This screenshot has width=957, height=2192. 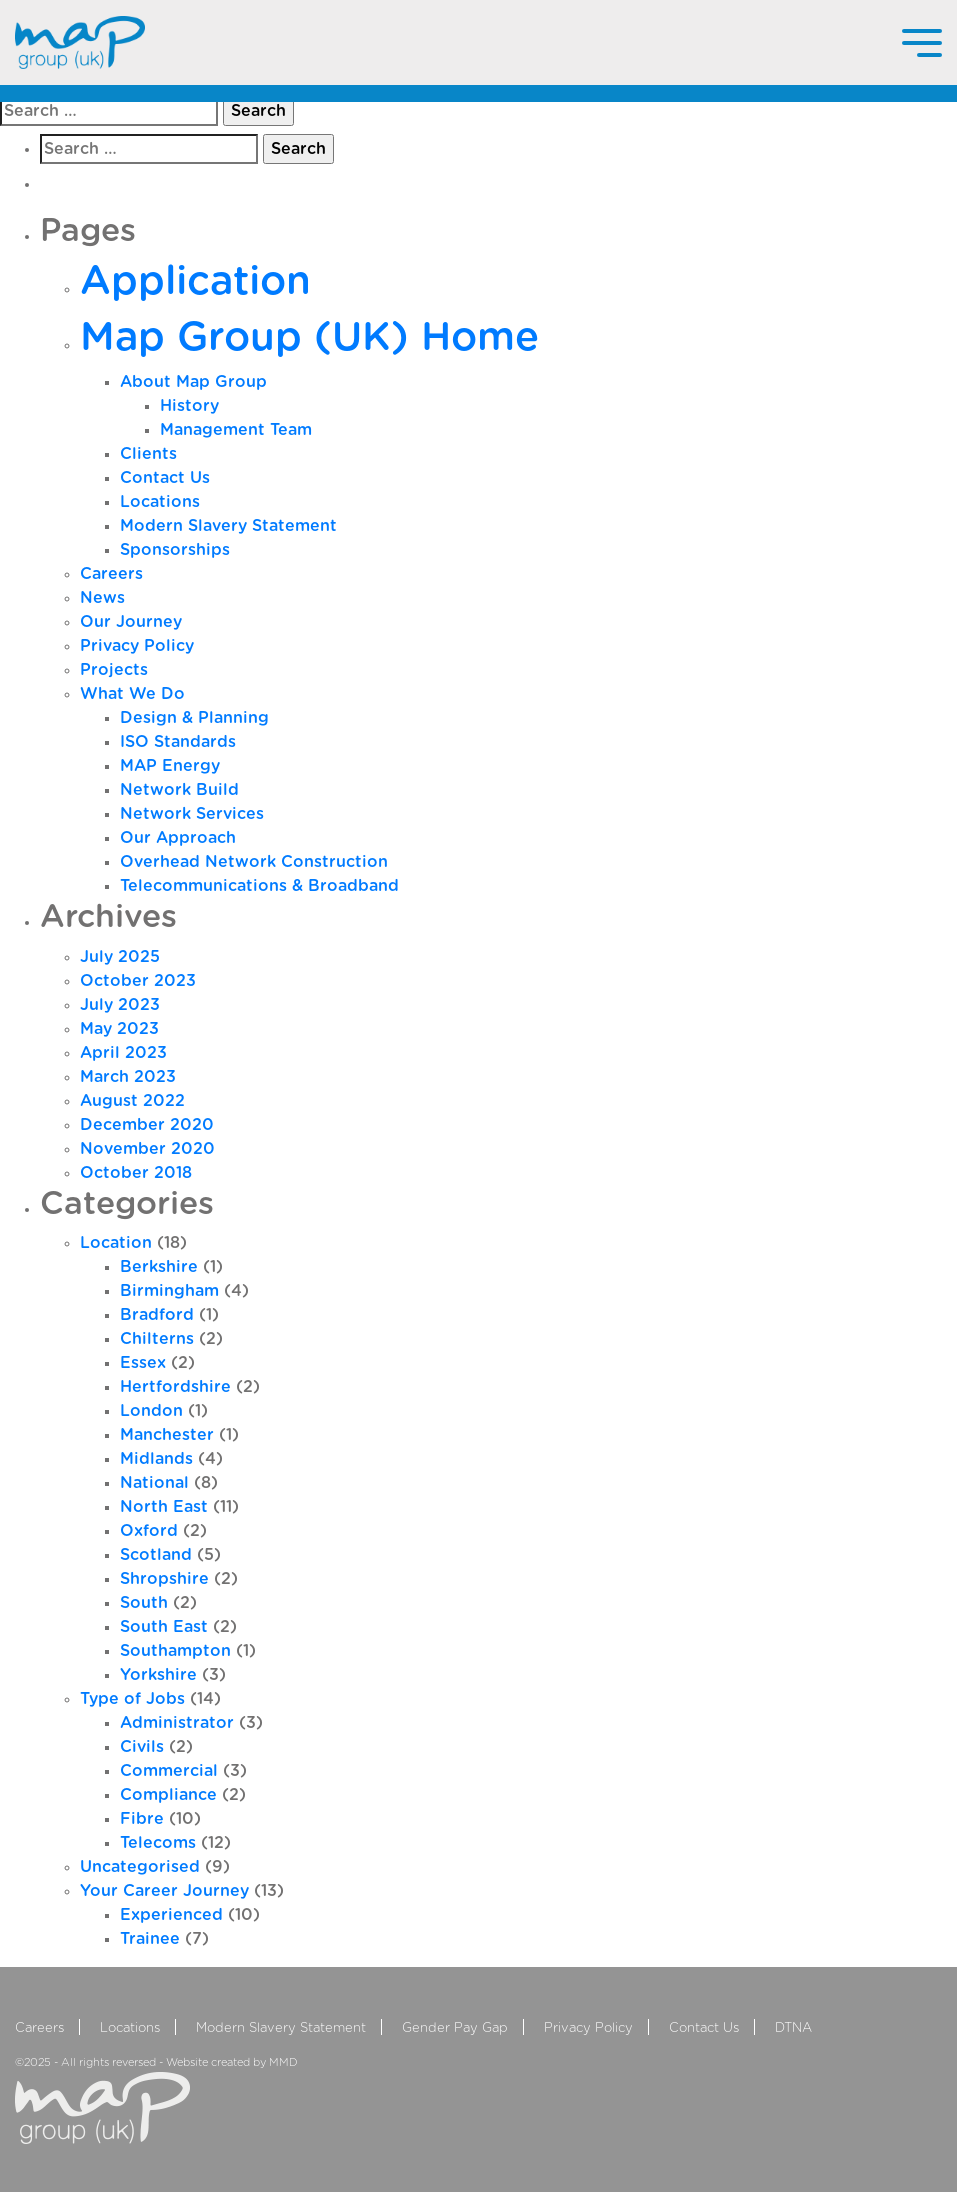 What do you see at coordinates (136, 1173) in the screenshot?
I see `October 2018` at bounding box center [136, 1173].